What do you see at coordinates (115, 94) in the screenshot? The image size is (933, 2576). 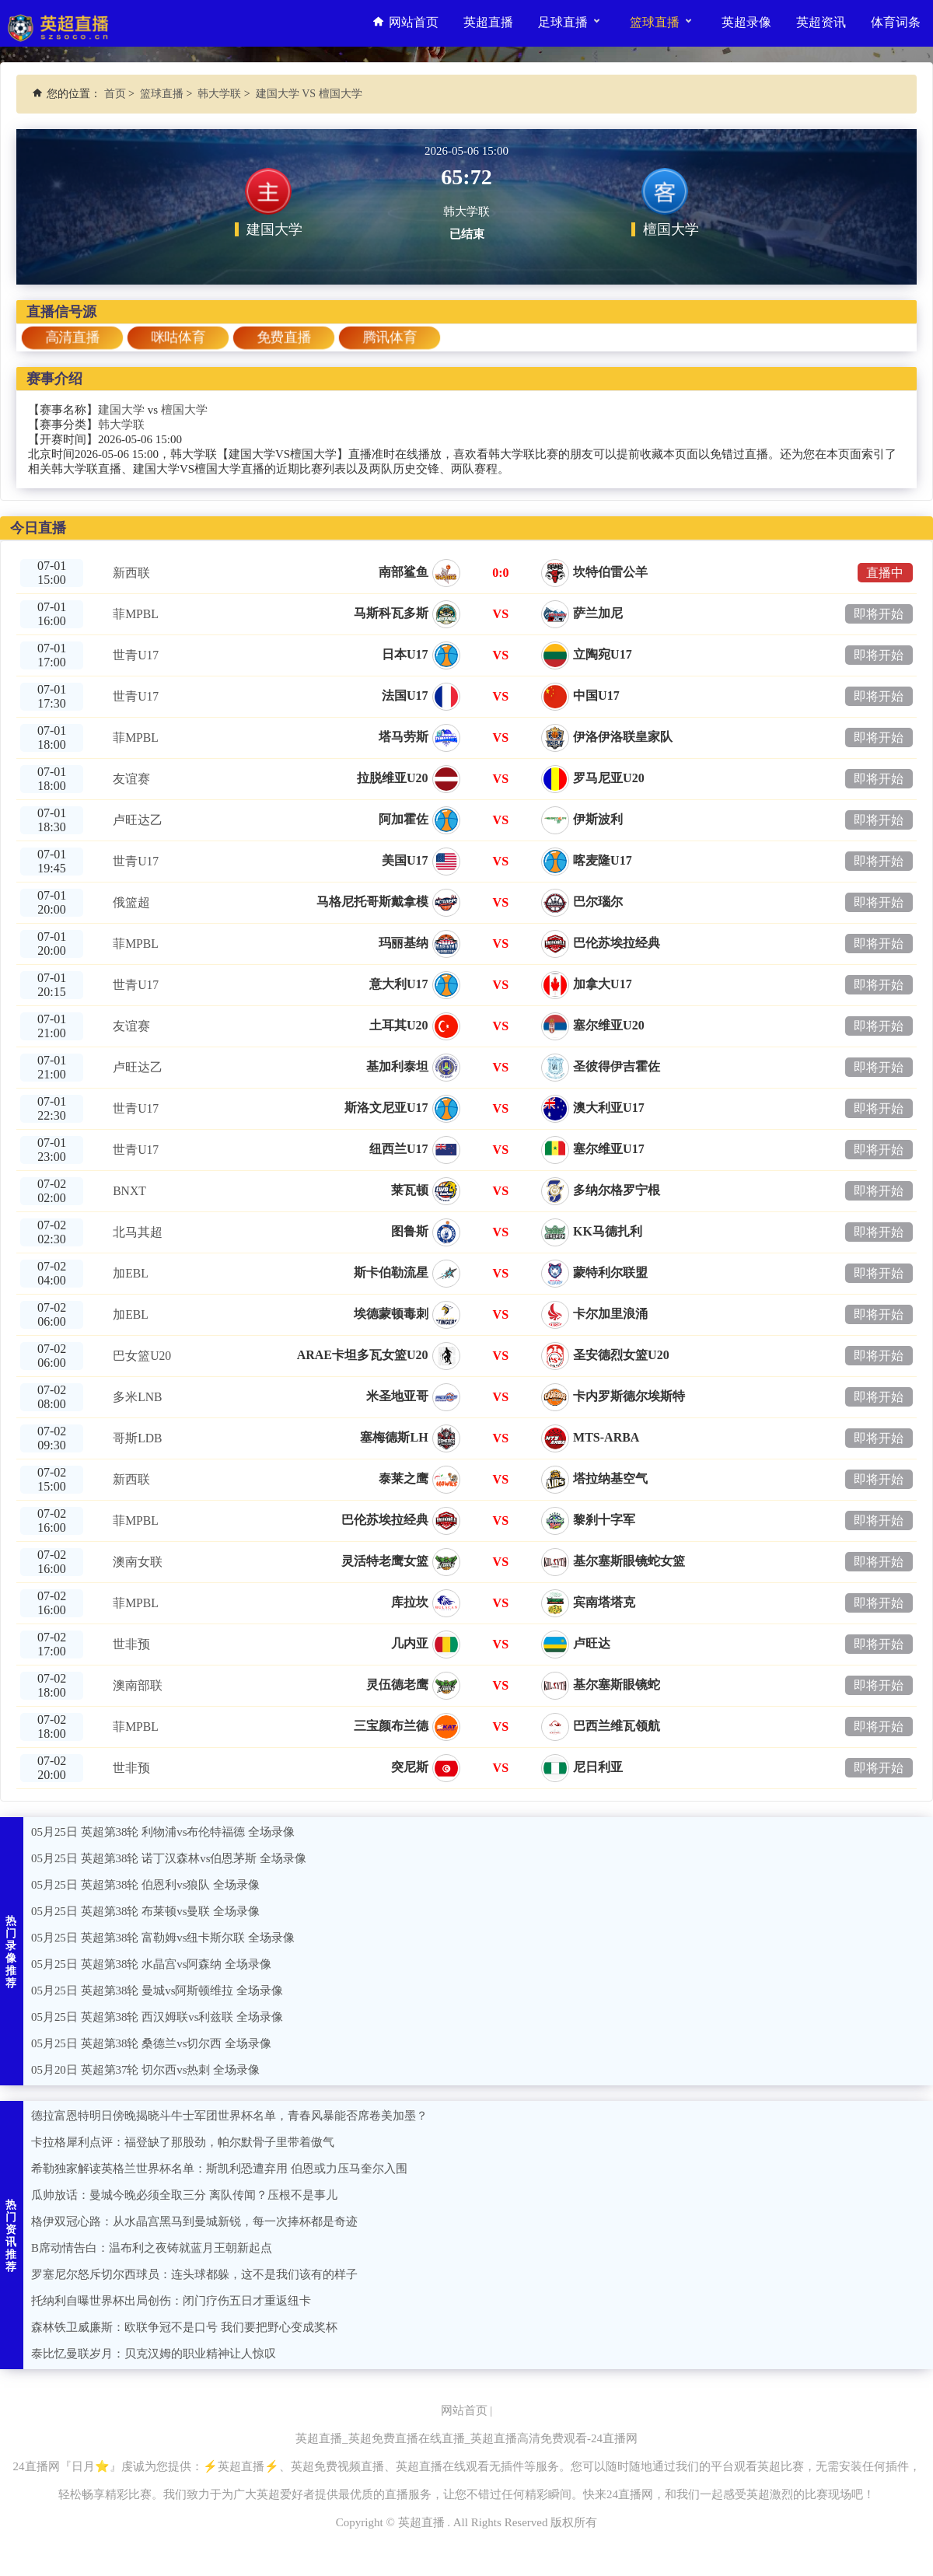 I see `首页` at bounding box center [115, 94].